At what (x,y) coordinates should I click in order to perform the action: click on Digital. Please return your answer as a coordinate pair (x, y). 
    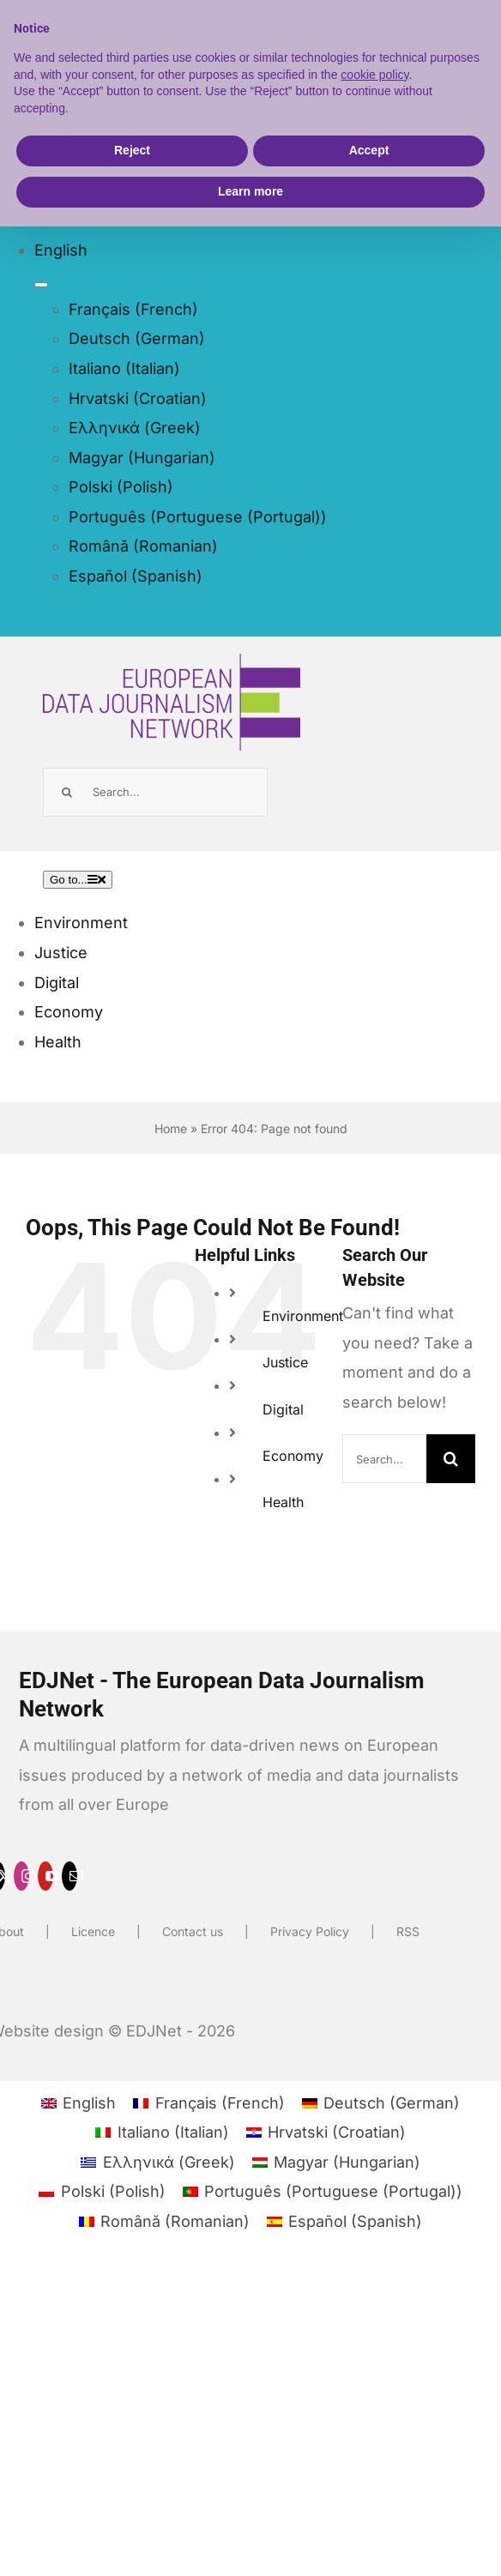
    Looking at the image, I should click on (283, 1409).